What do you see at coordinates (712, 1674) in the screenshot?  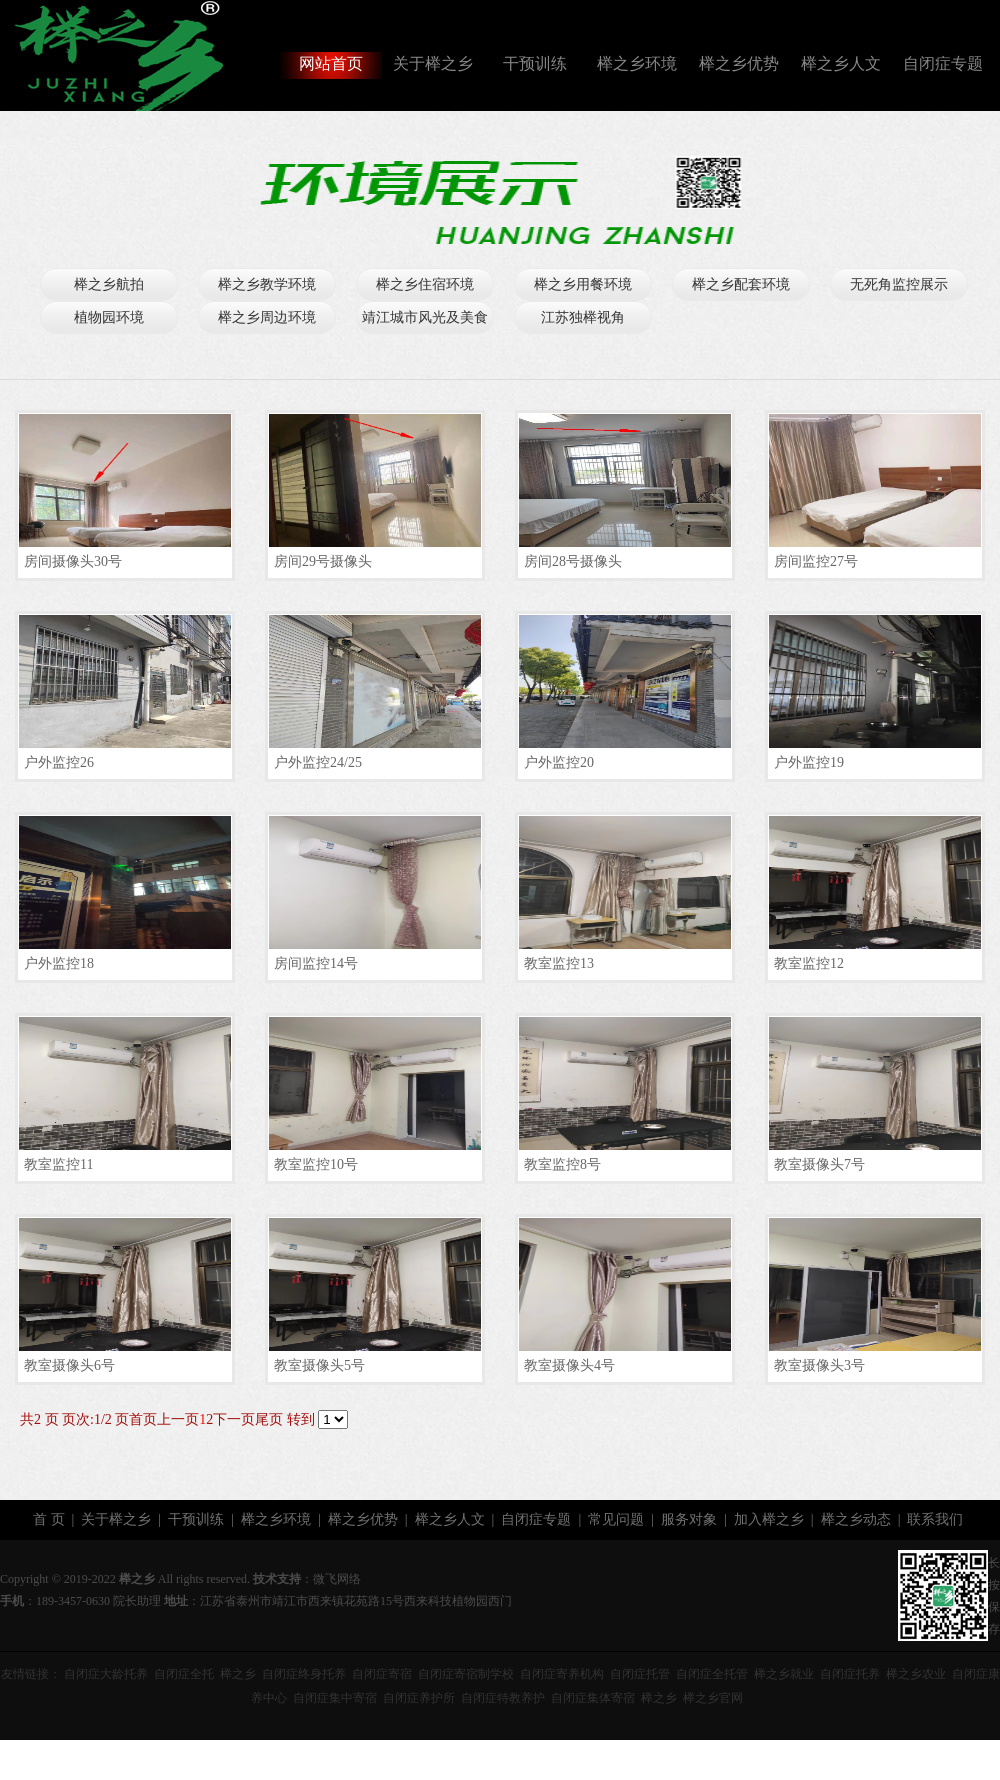 I see `自闭症全托管` at bounding box center [712, 1674].